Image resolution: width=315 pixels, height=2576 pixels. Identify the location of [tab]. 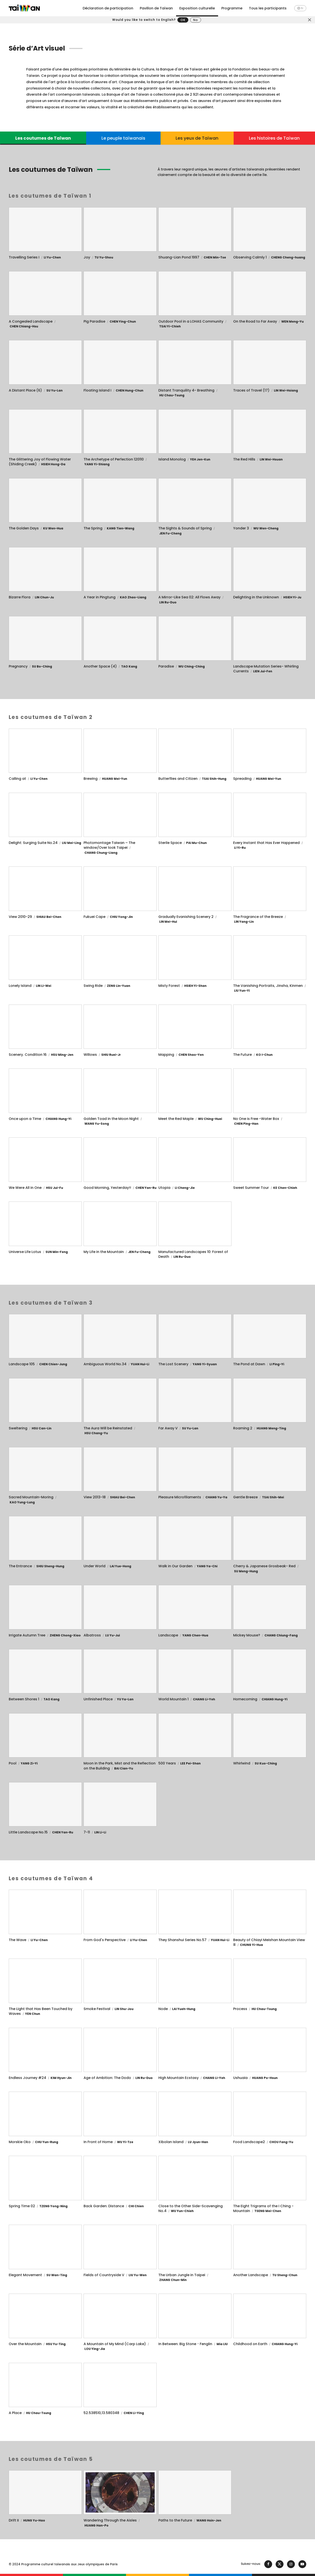
(43, 138).